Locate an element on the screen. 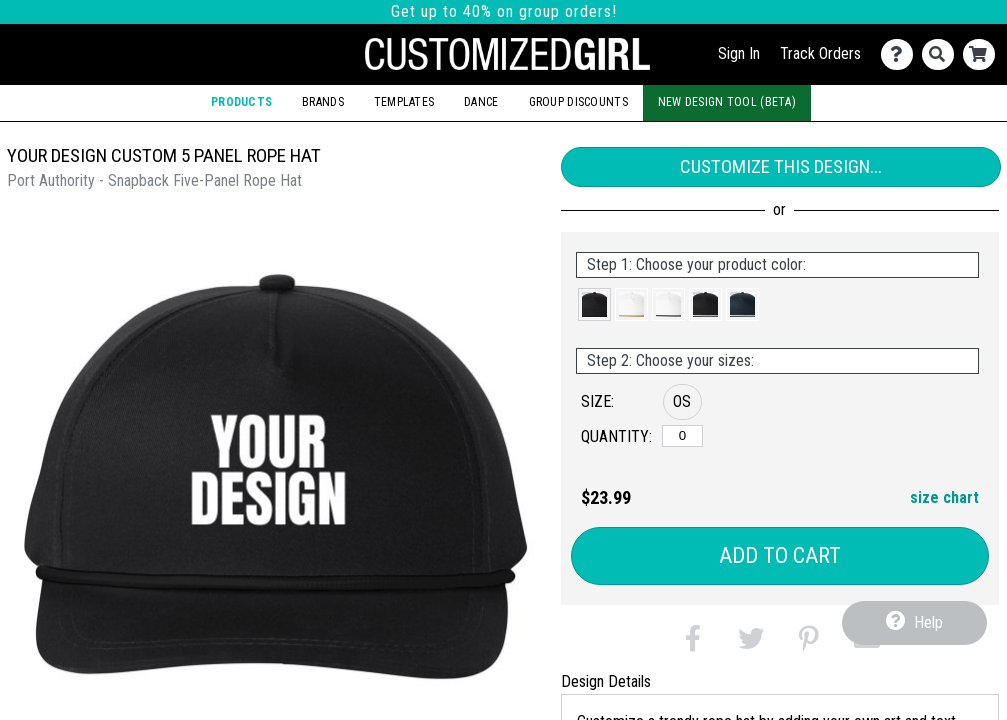 The image size is (1007, 720). Design Details [tab] is located at coordinates (606, 681).